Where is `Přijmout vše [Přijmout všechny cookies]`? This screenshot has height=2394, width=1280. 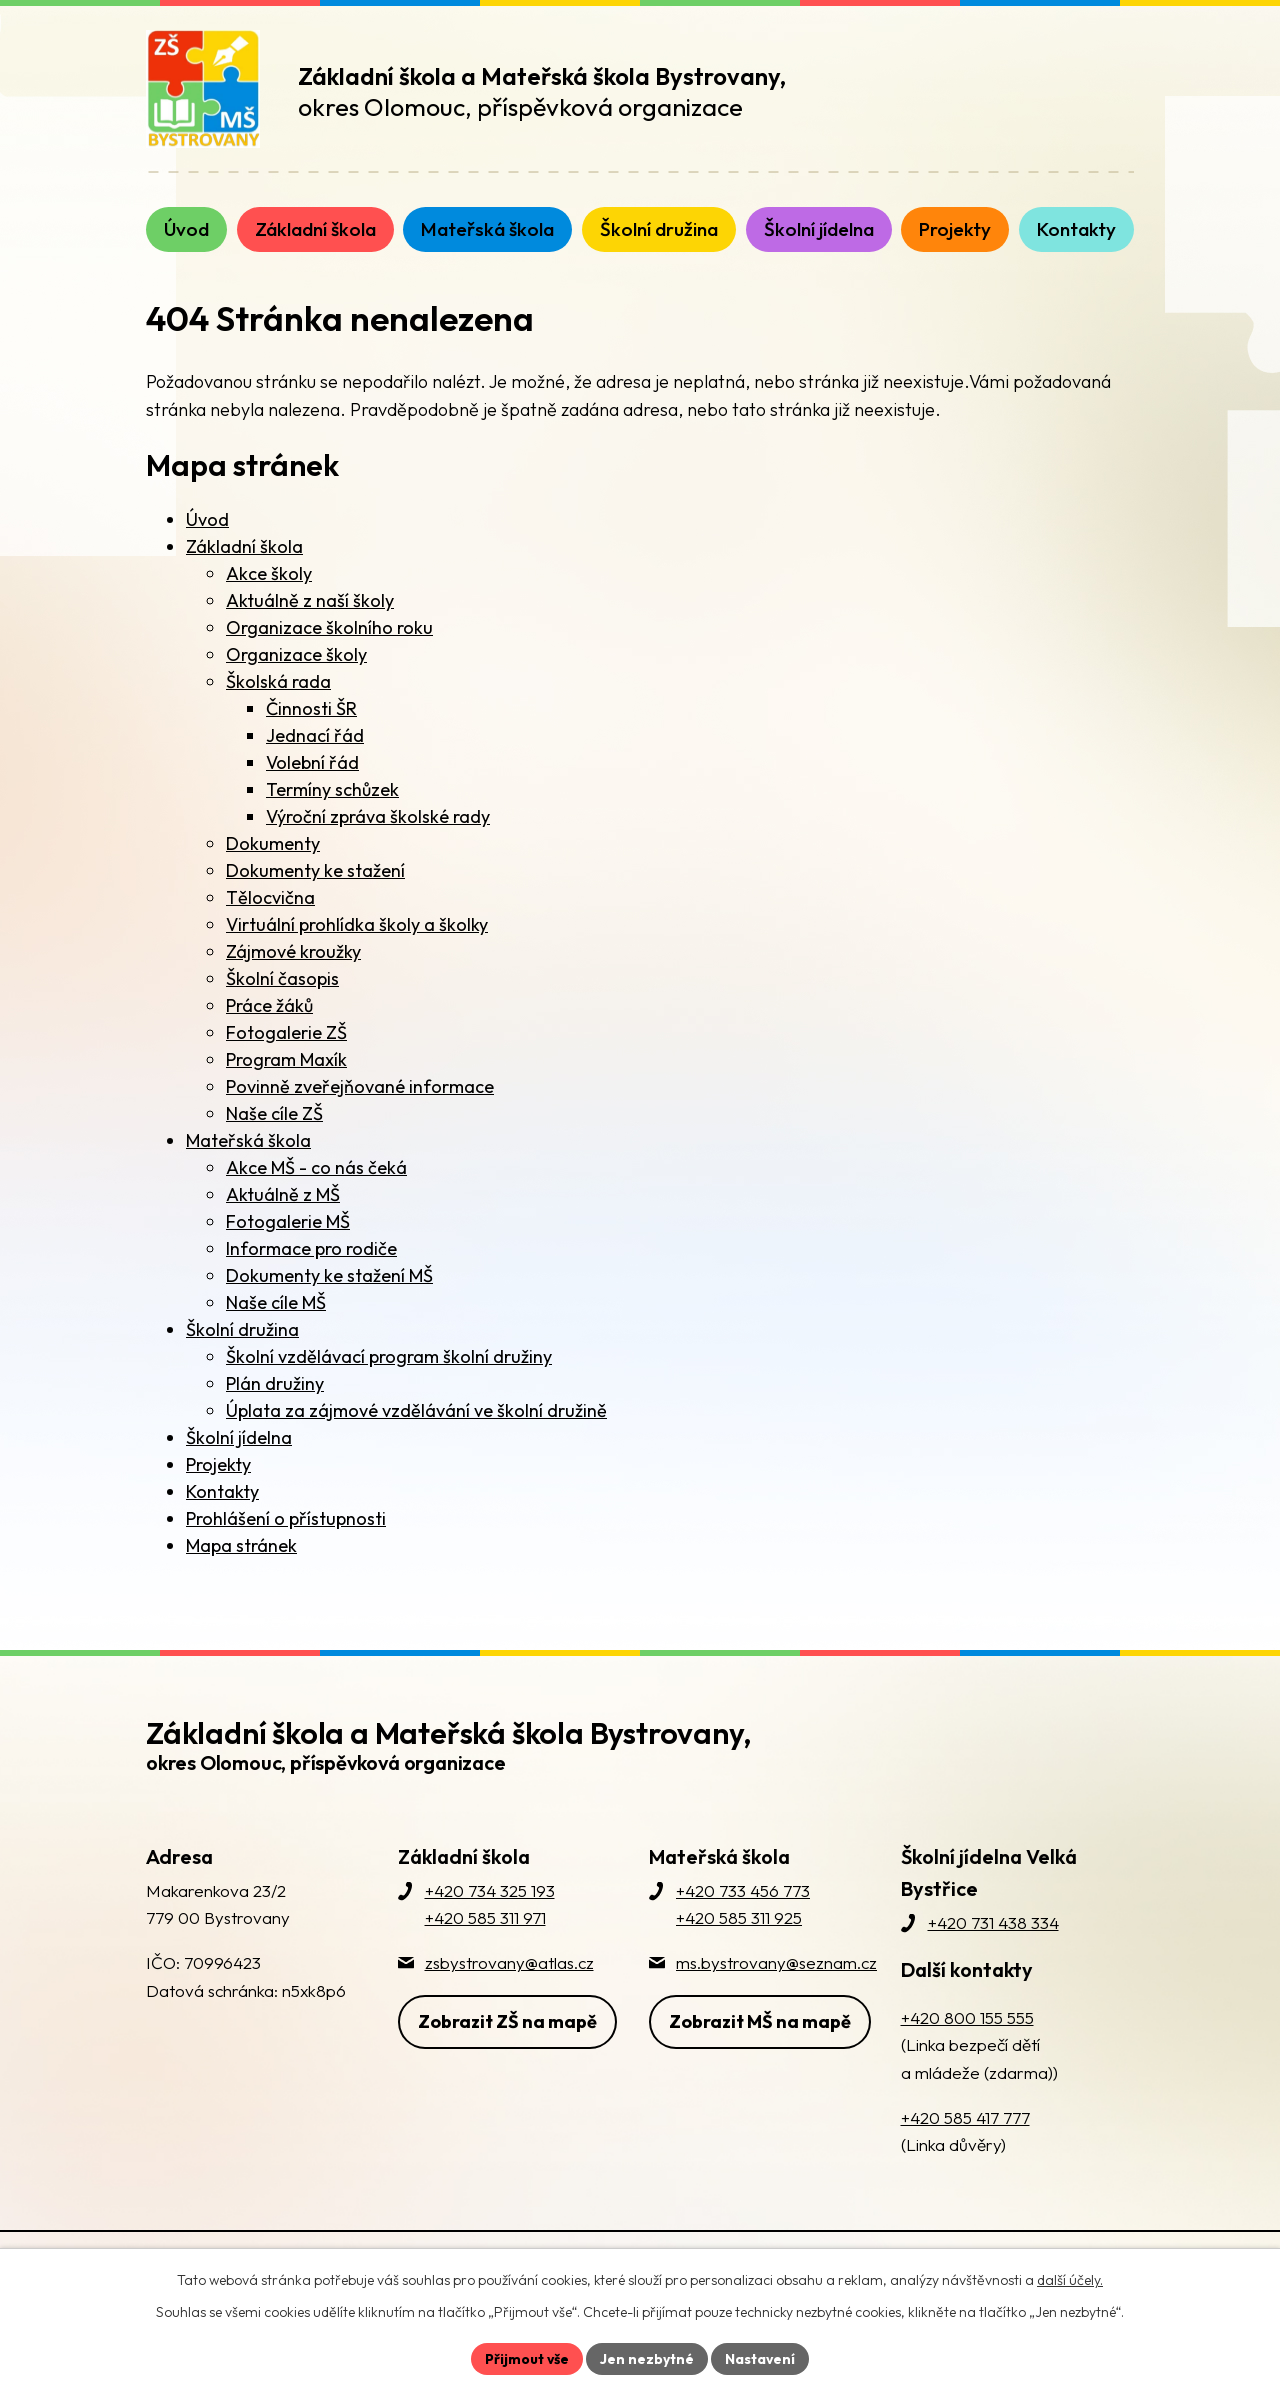
Přijmout vše [Přijmout všechny cookies] is located at coordinates (526, 2358).